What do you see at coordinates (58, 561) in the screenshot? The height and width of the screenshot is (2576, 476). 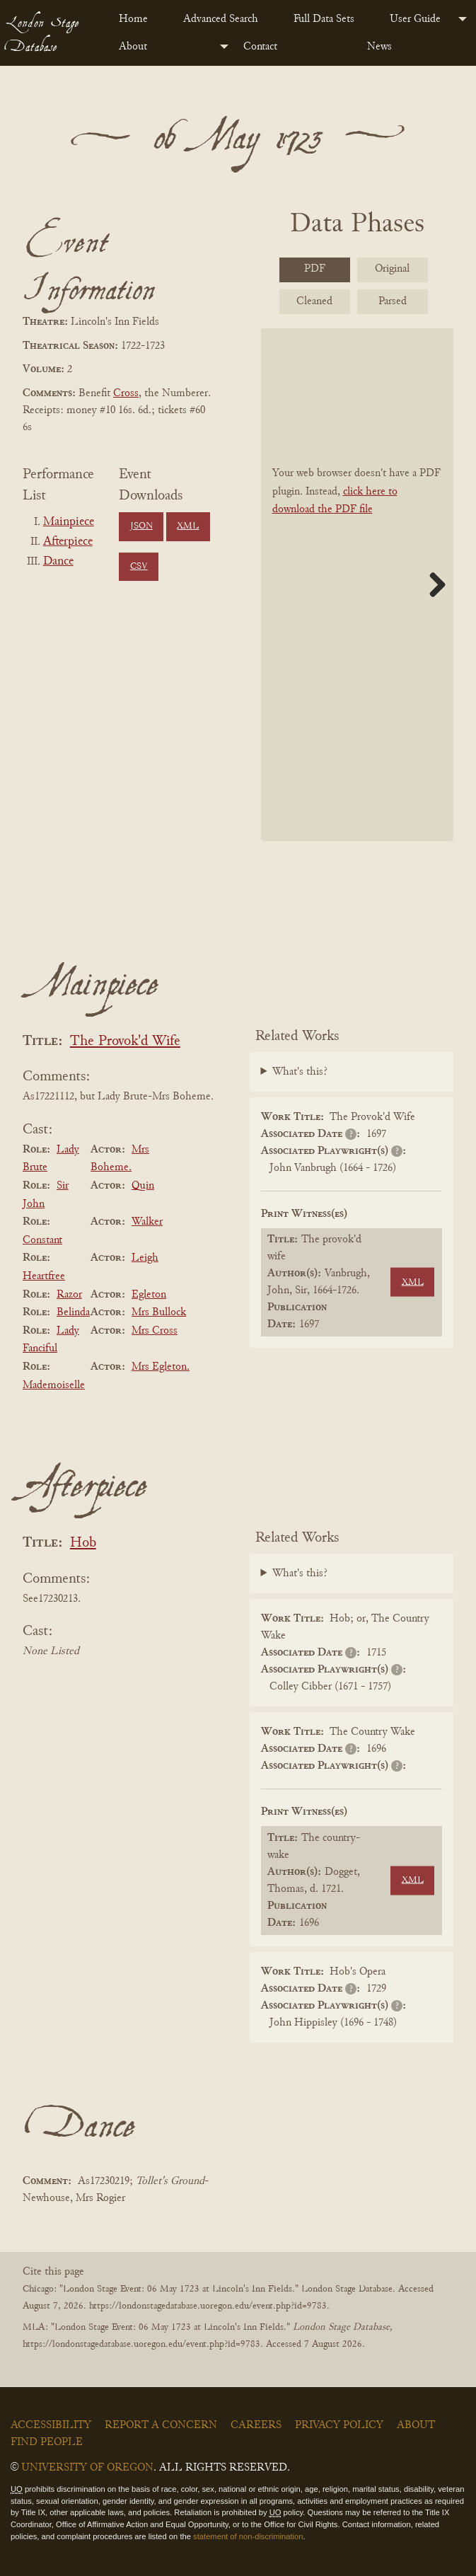 I see `Dance` at bounding box center [58, 561].